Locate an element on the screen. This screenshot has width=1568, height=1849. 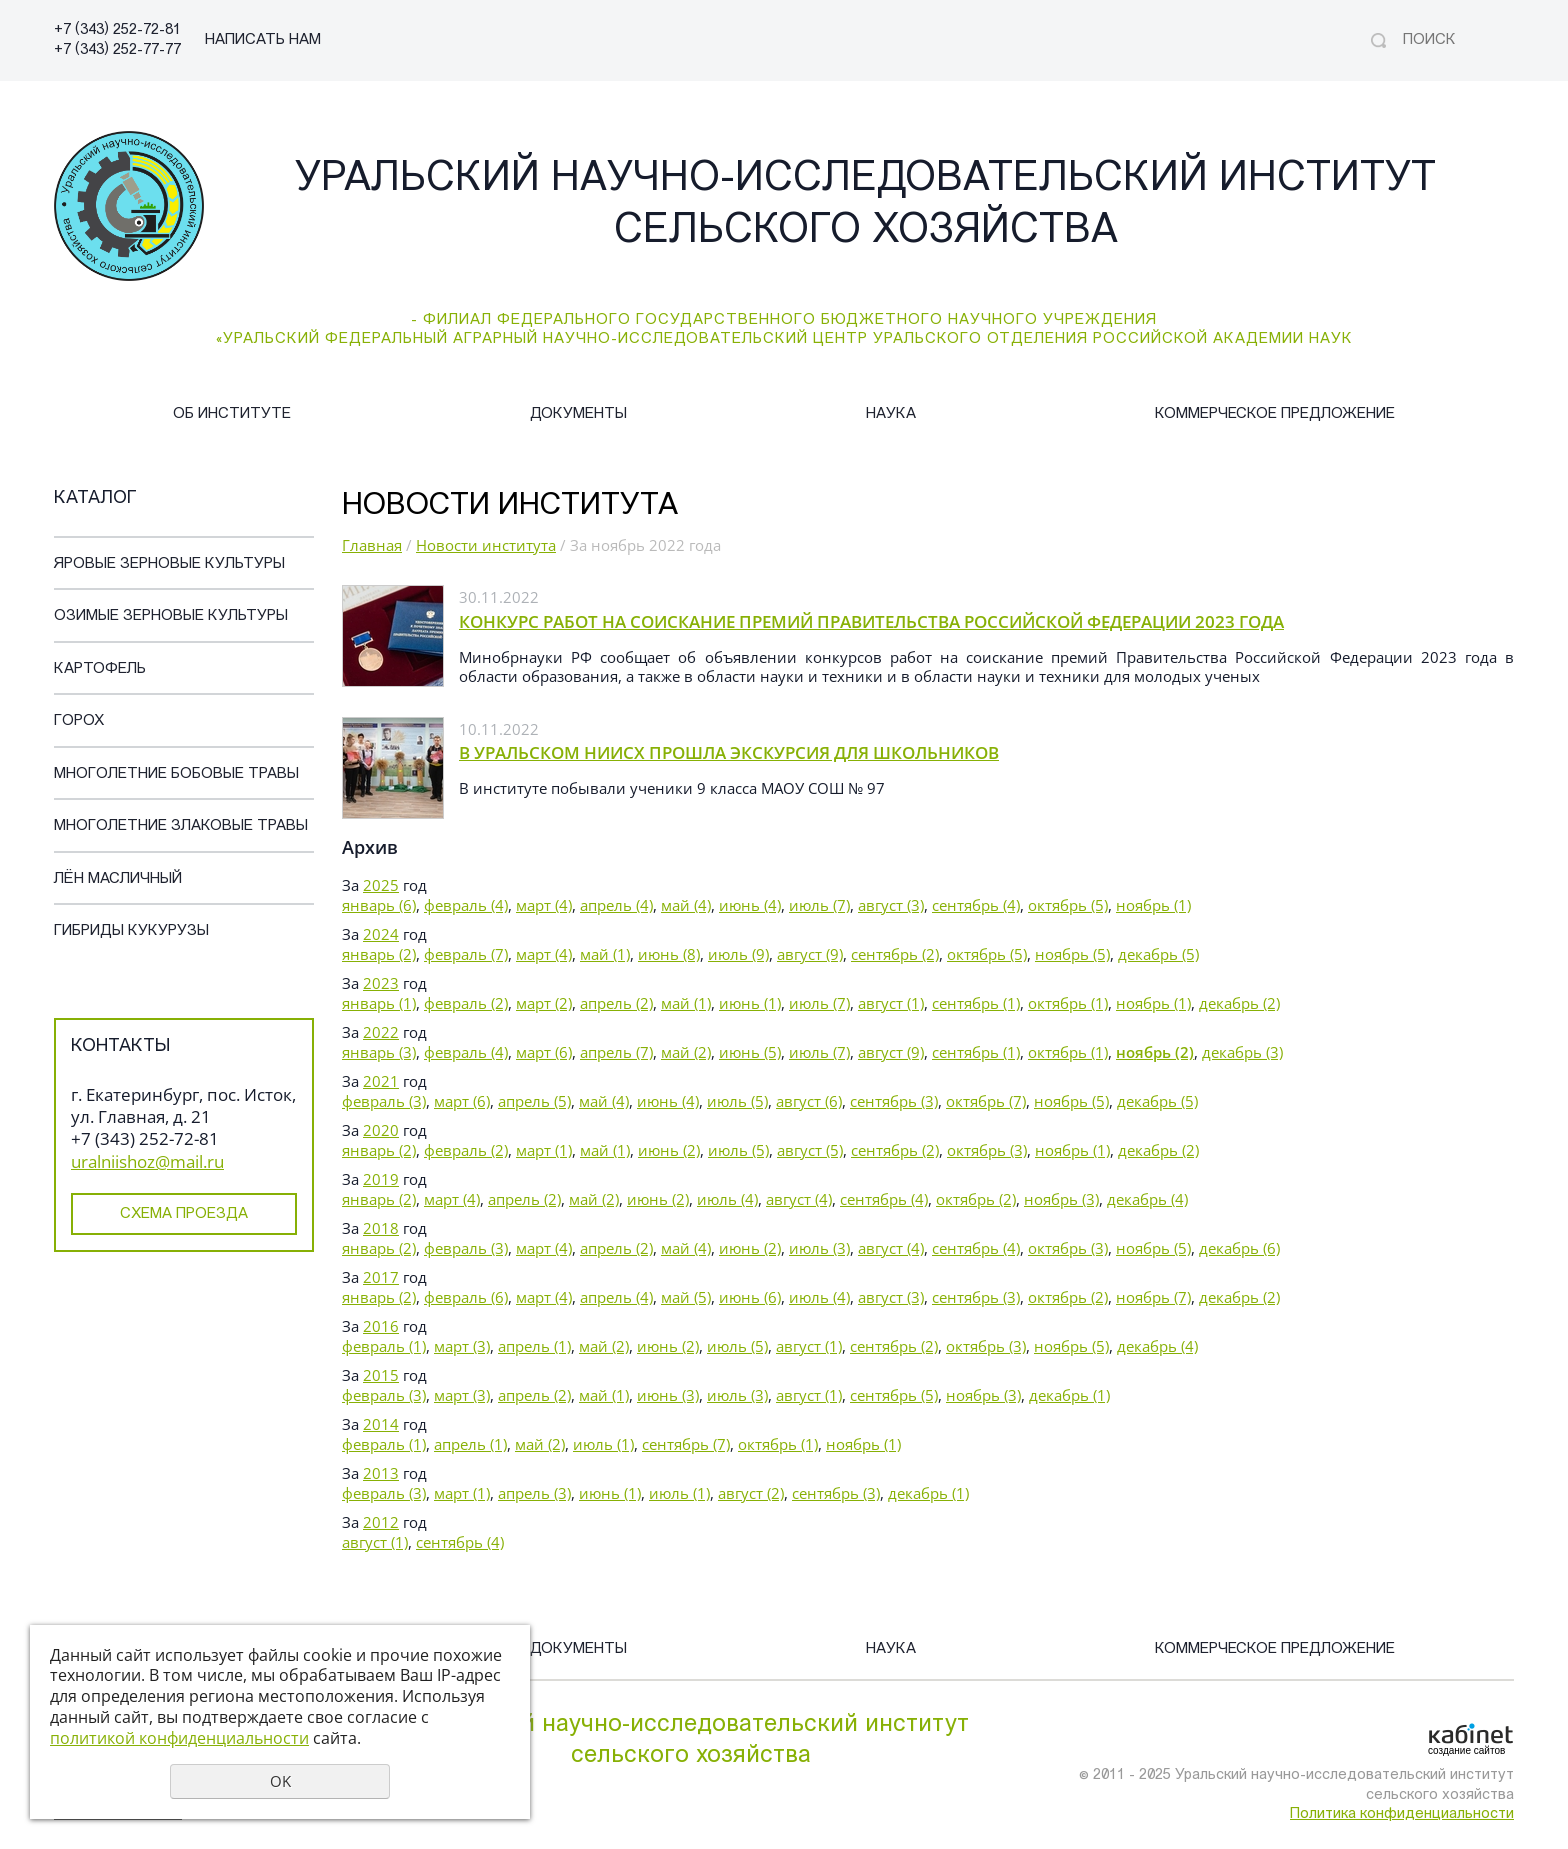
сентябрь (2) is located at coordinates (895, 954).